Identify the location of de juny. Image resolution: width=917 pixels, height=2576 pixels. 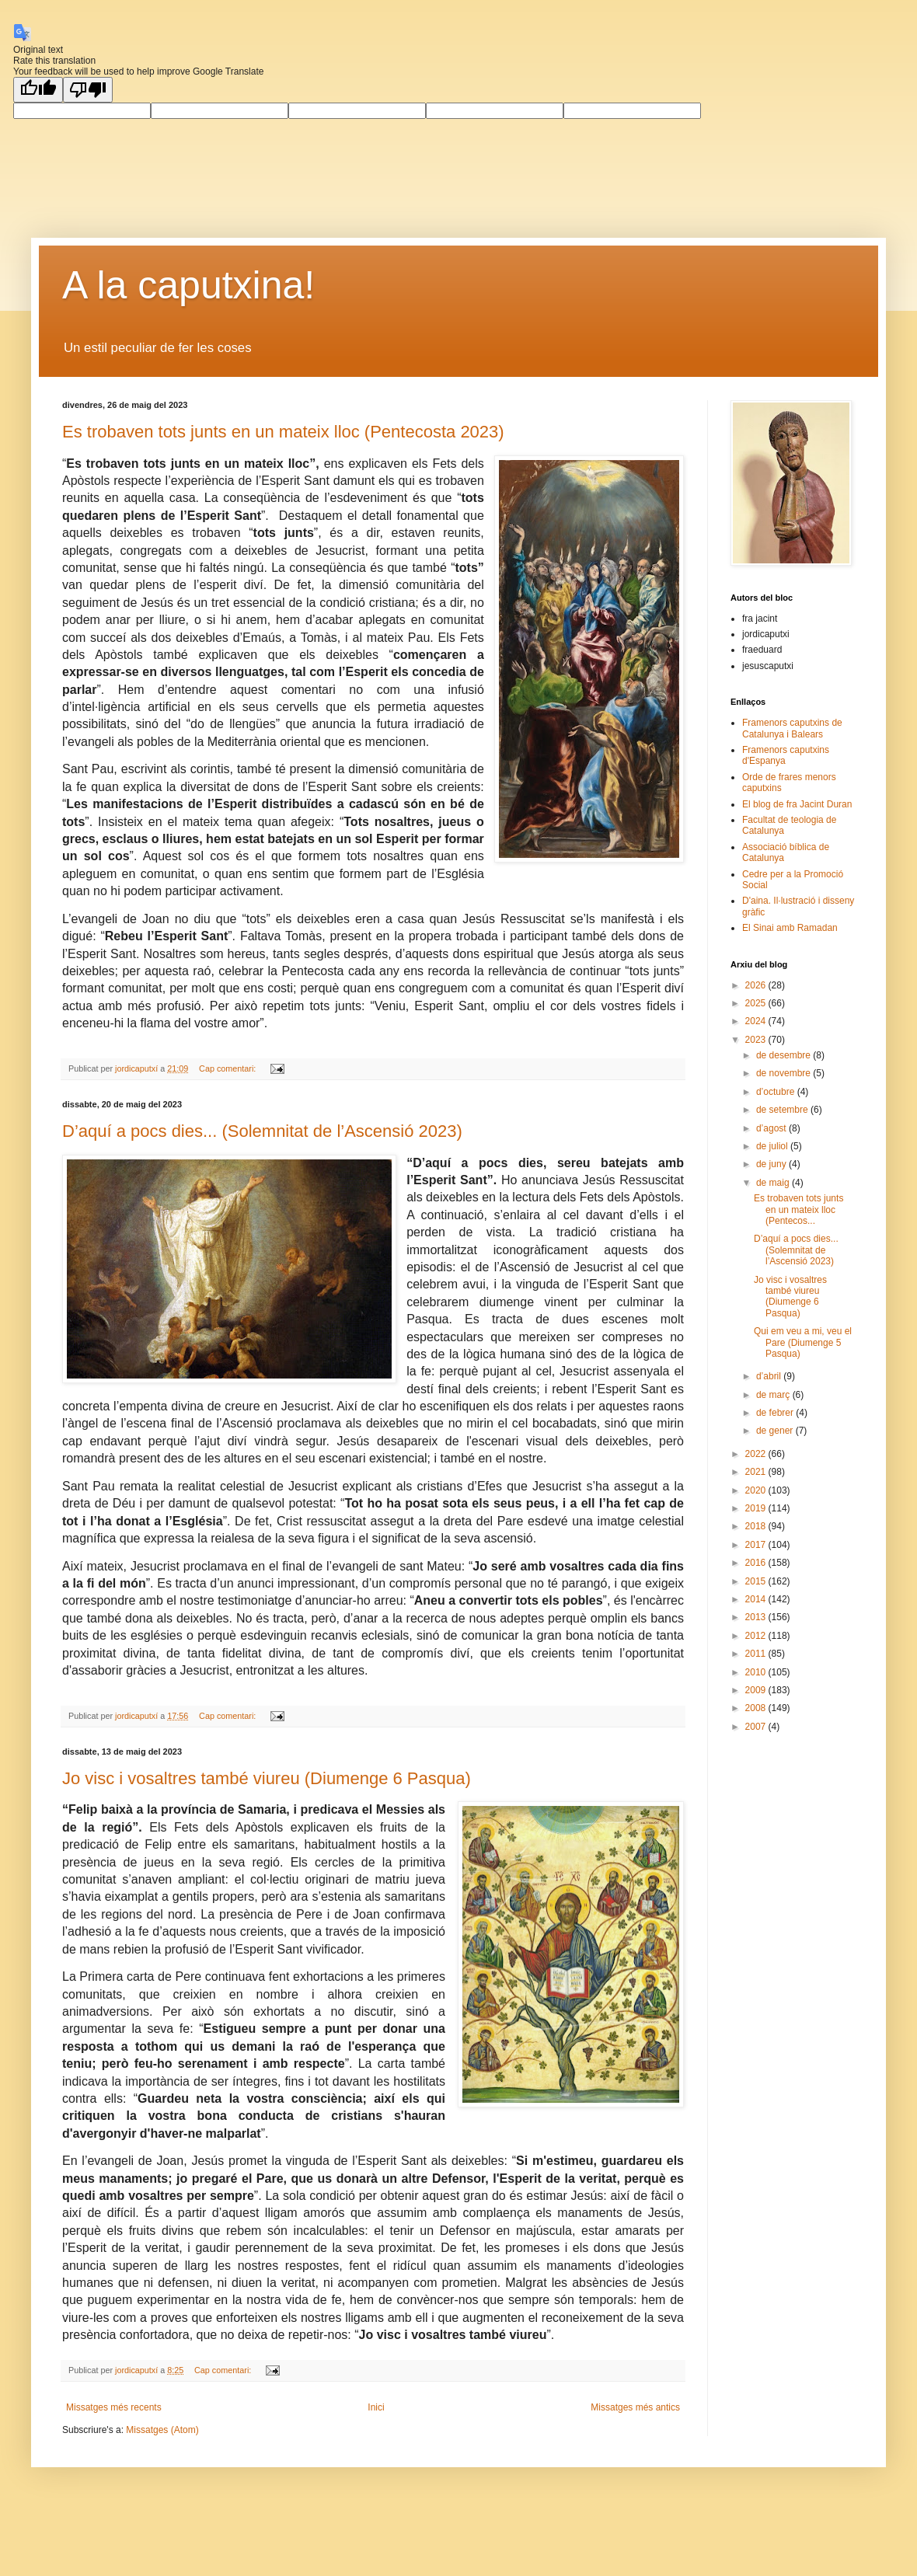
(772, 1164).